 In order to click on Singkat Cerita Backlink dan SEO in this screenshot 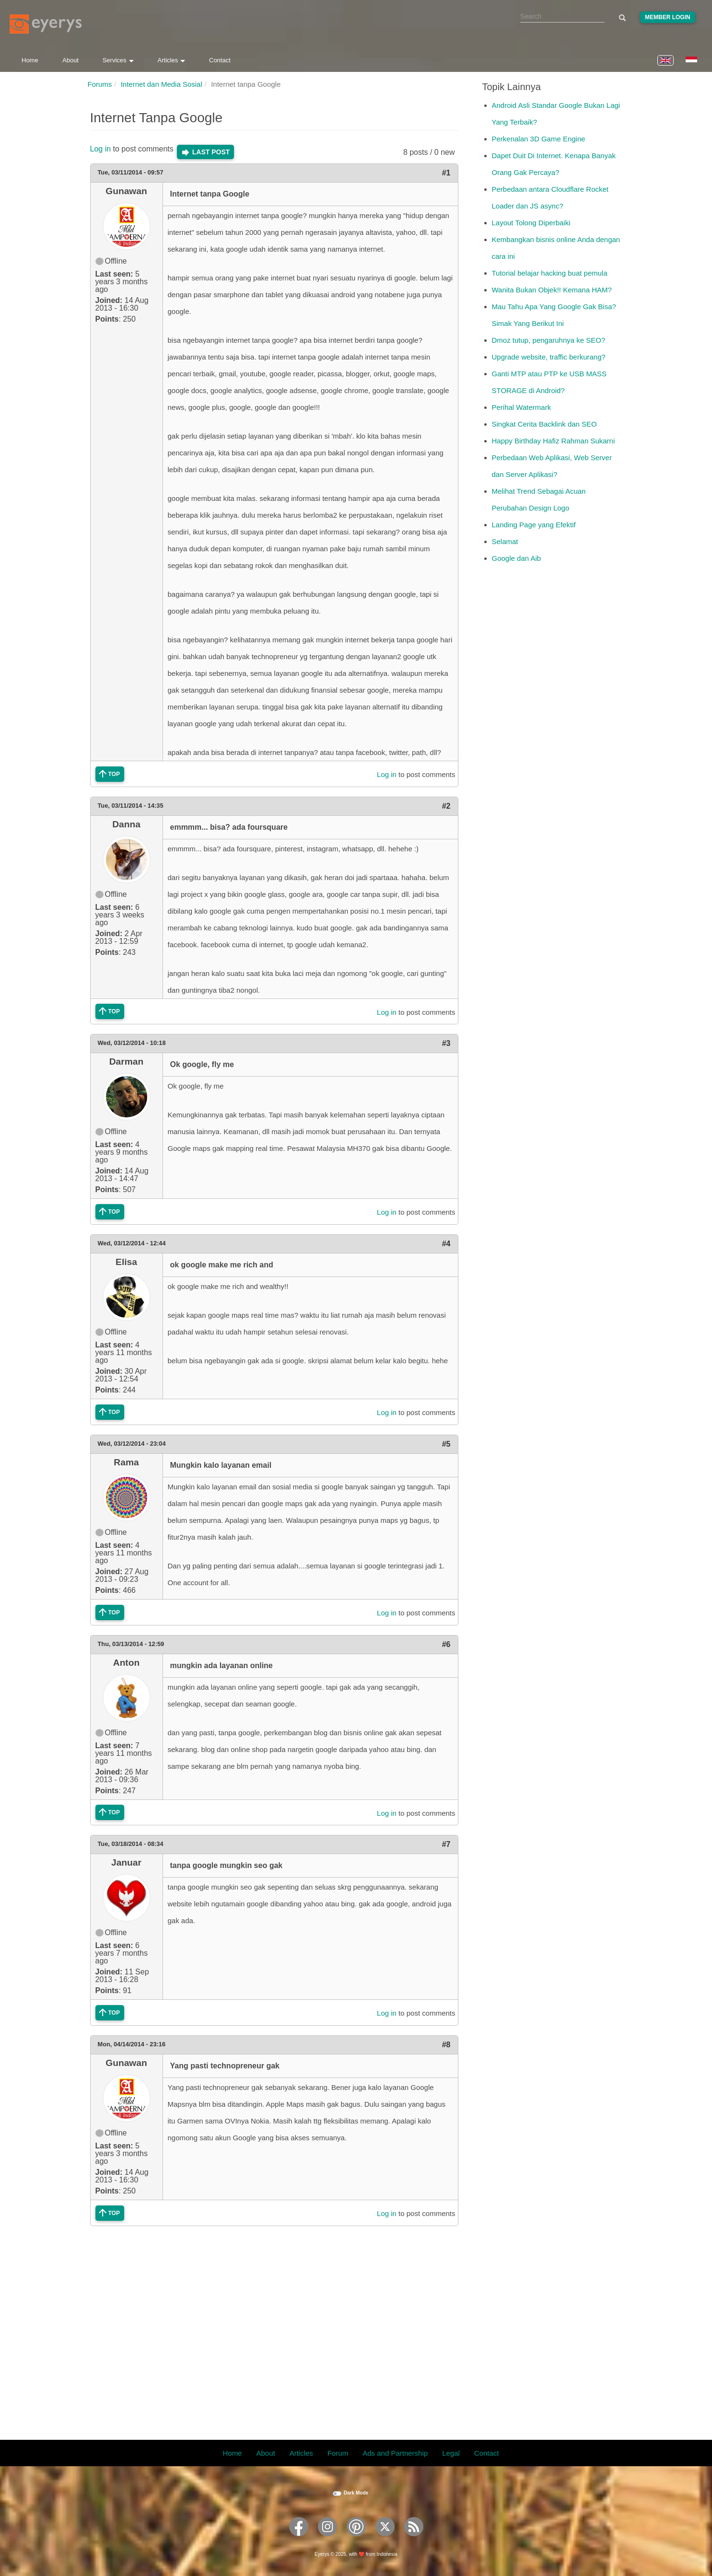, I will do `click(544, 424)`.